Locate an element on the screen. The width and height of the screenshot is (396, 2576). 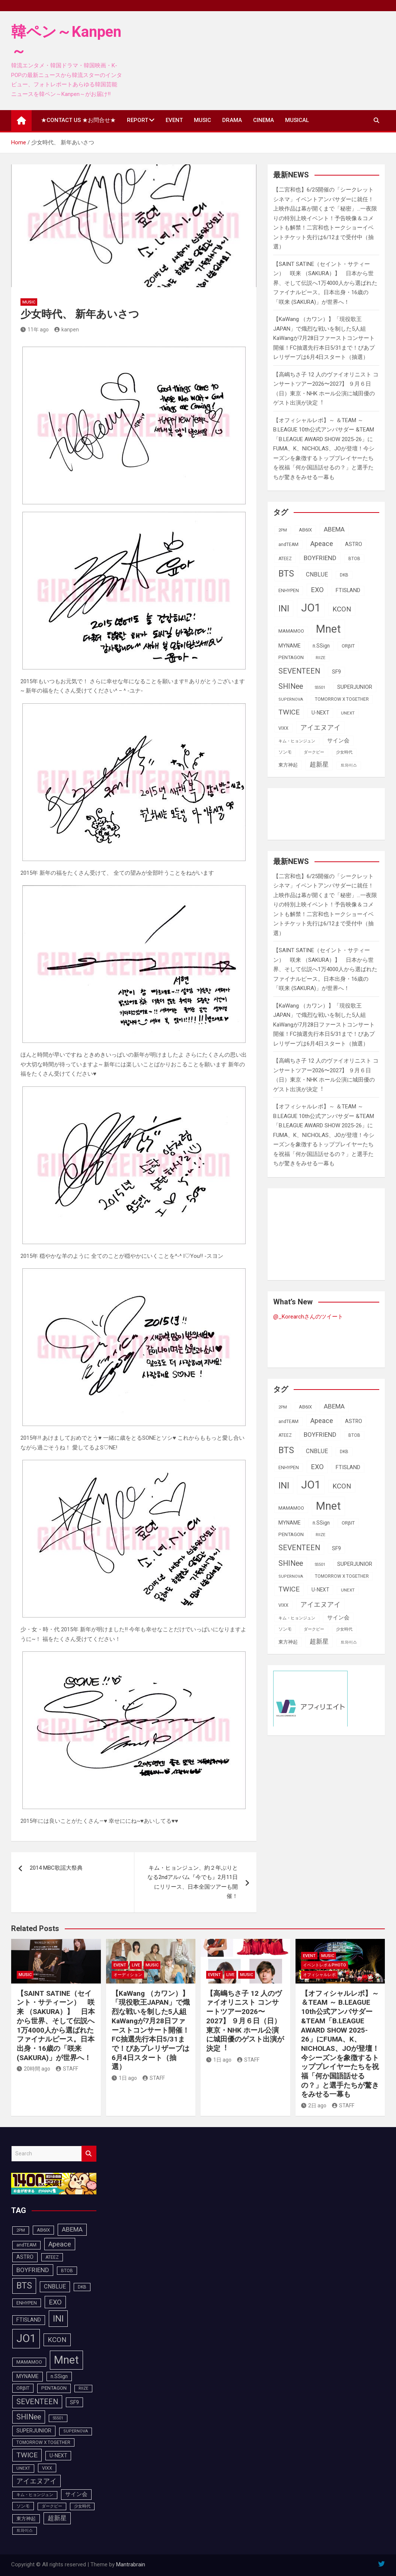
ORβIT [ORβIT (100個の項目)] is located at coordinates (348, 646).